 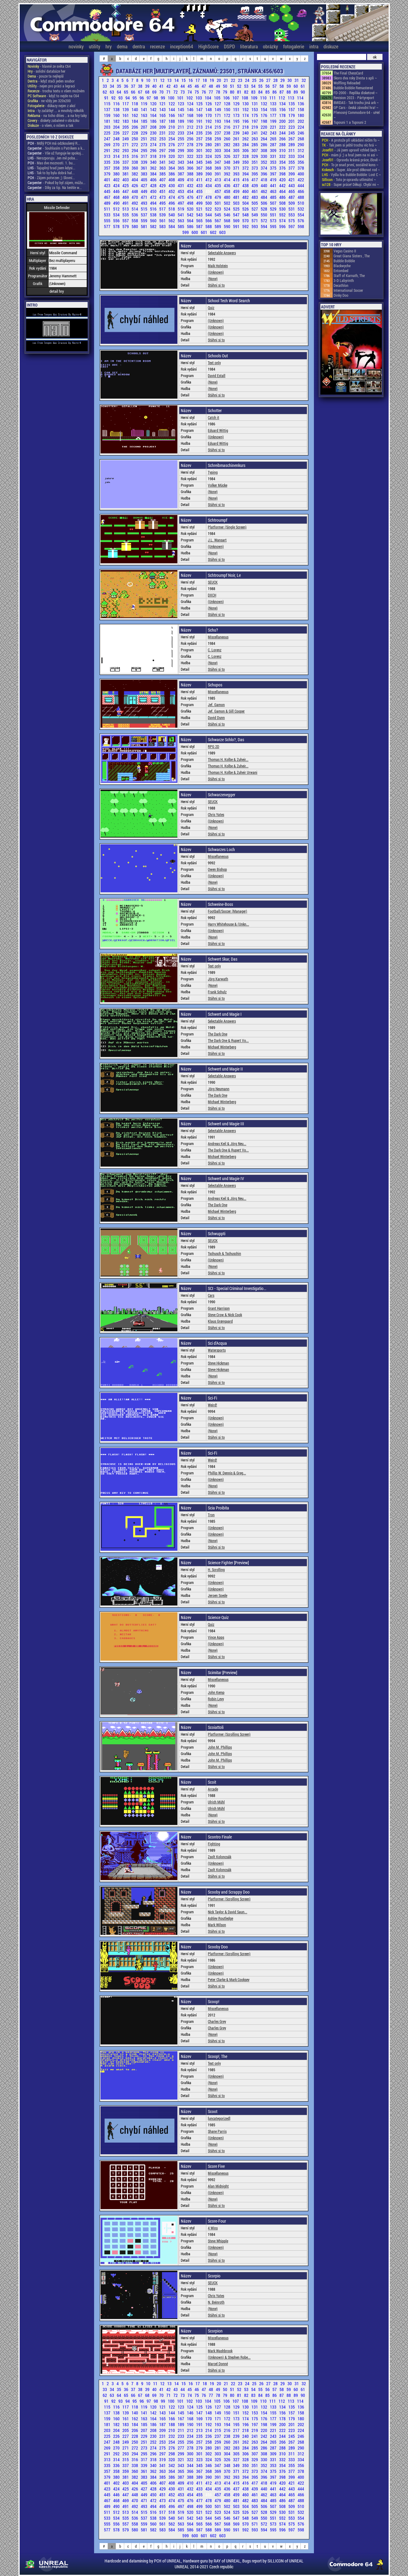 I want to click on 173, so click(x=236, y=115).